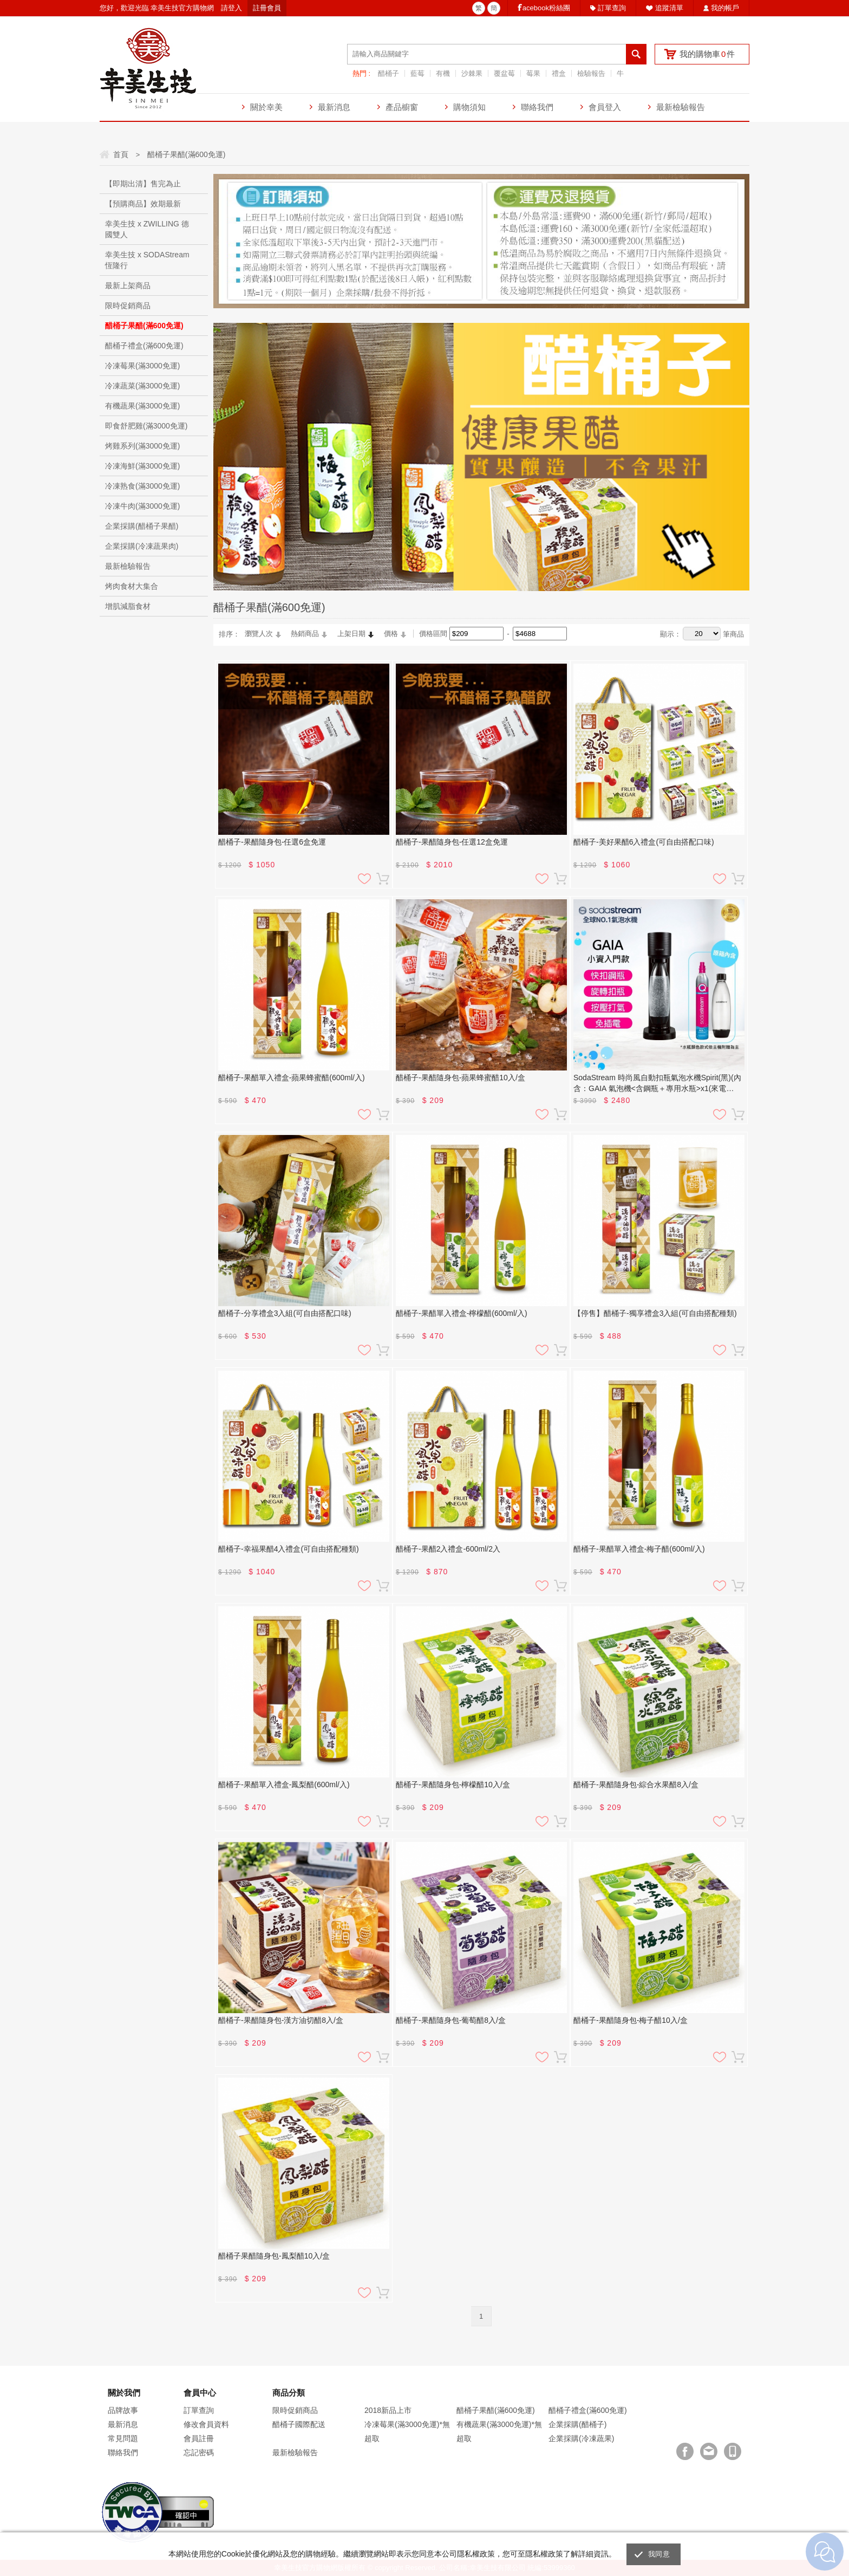  Describe the element at coordinates (451, 2020) in the screenshot. I see `醋桶子-果醋隨身包-葡萄醋8入/盒` at that location.